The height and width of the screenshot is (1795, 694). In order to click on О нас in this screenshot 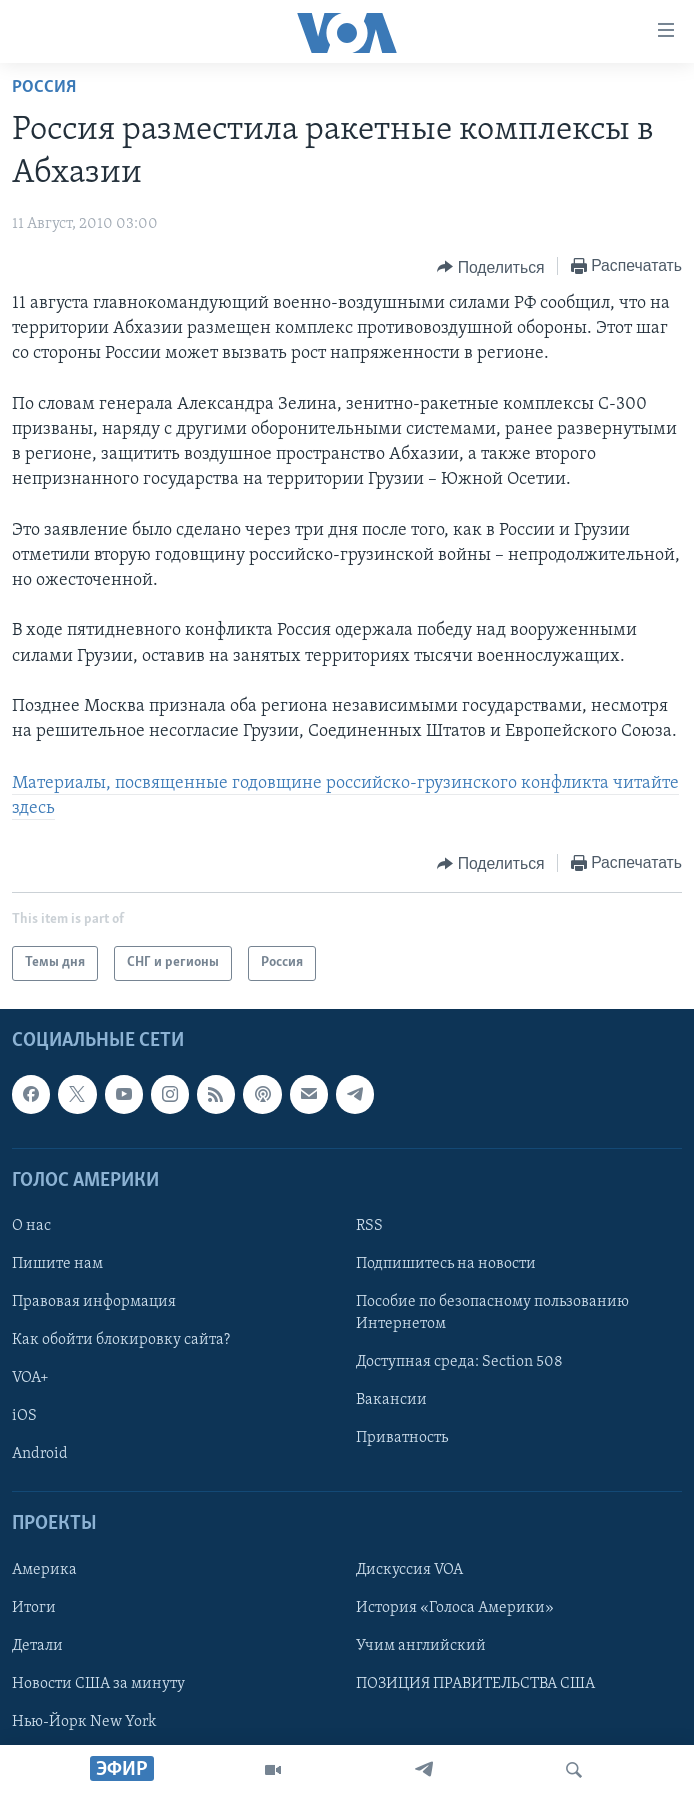, I will do `click(31, 1226)`.